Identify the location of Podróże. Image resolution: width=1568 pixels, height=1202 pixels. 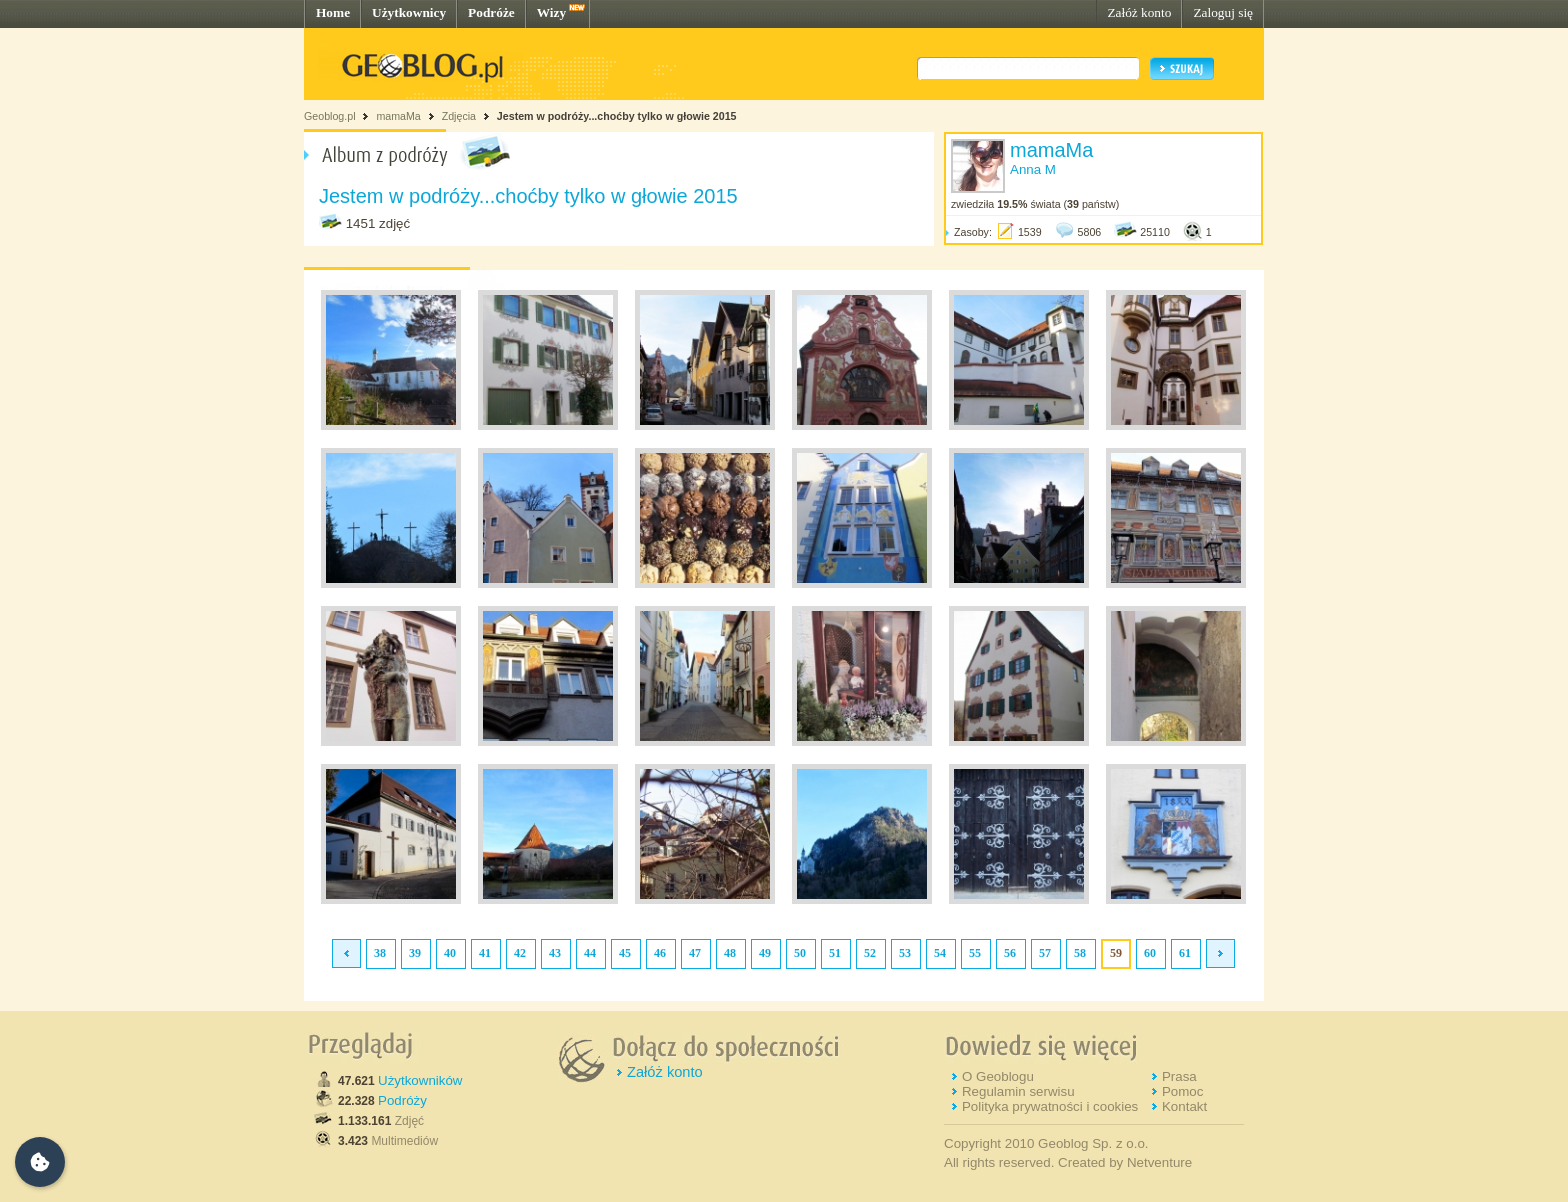
(491, 12).